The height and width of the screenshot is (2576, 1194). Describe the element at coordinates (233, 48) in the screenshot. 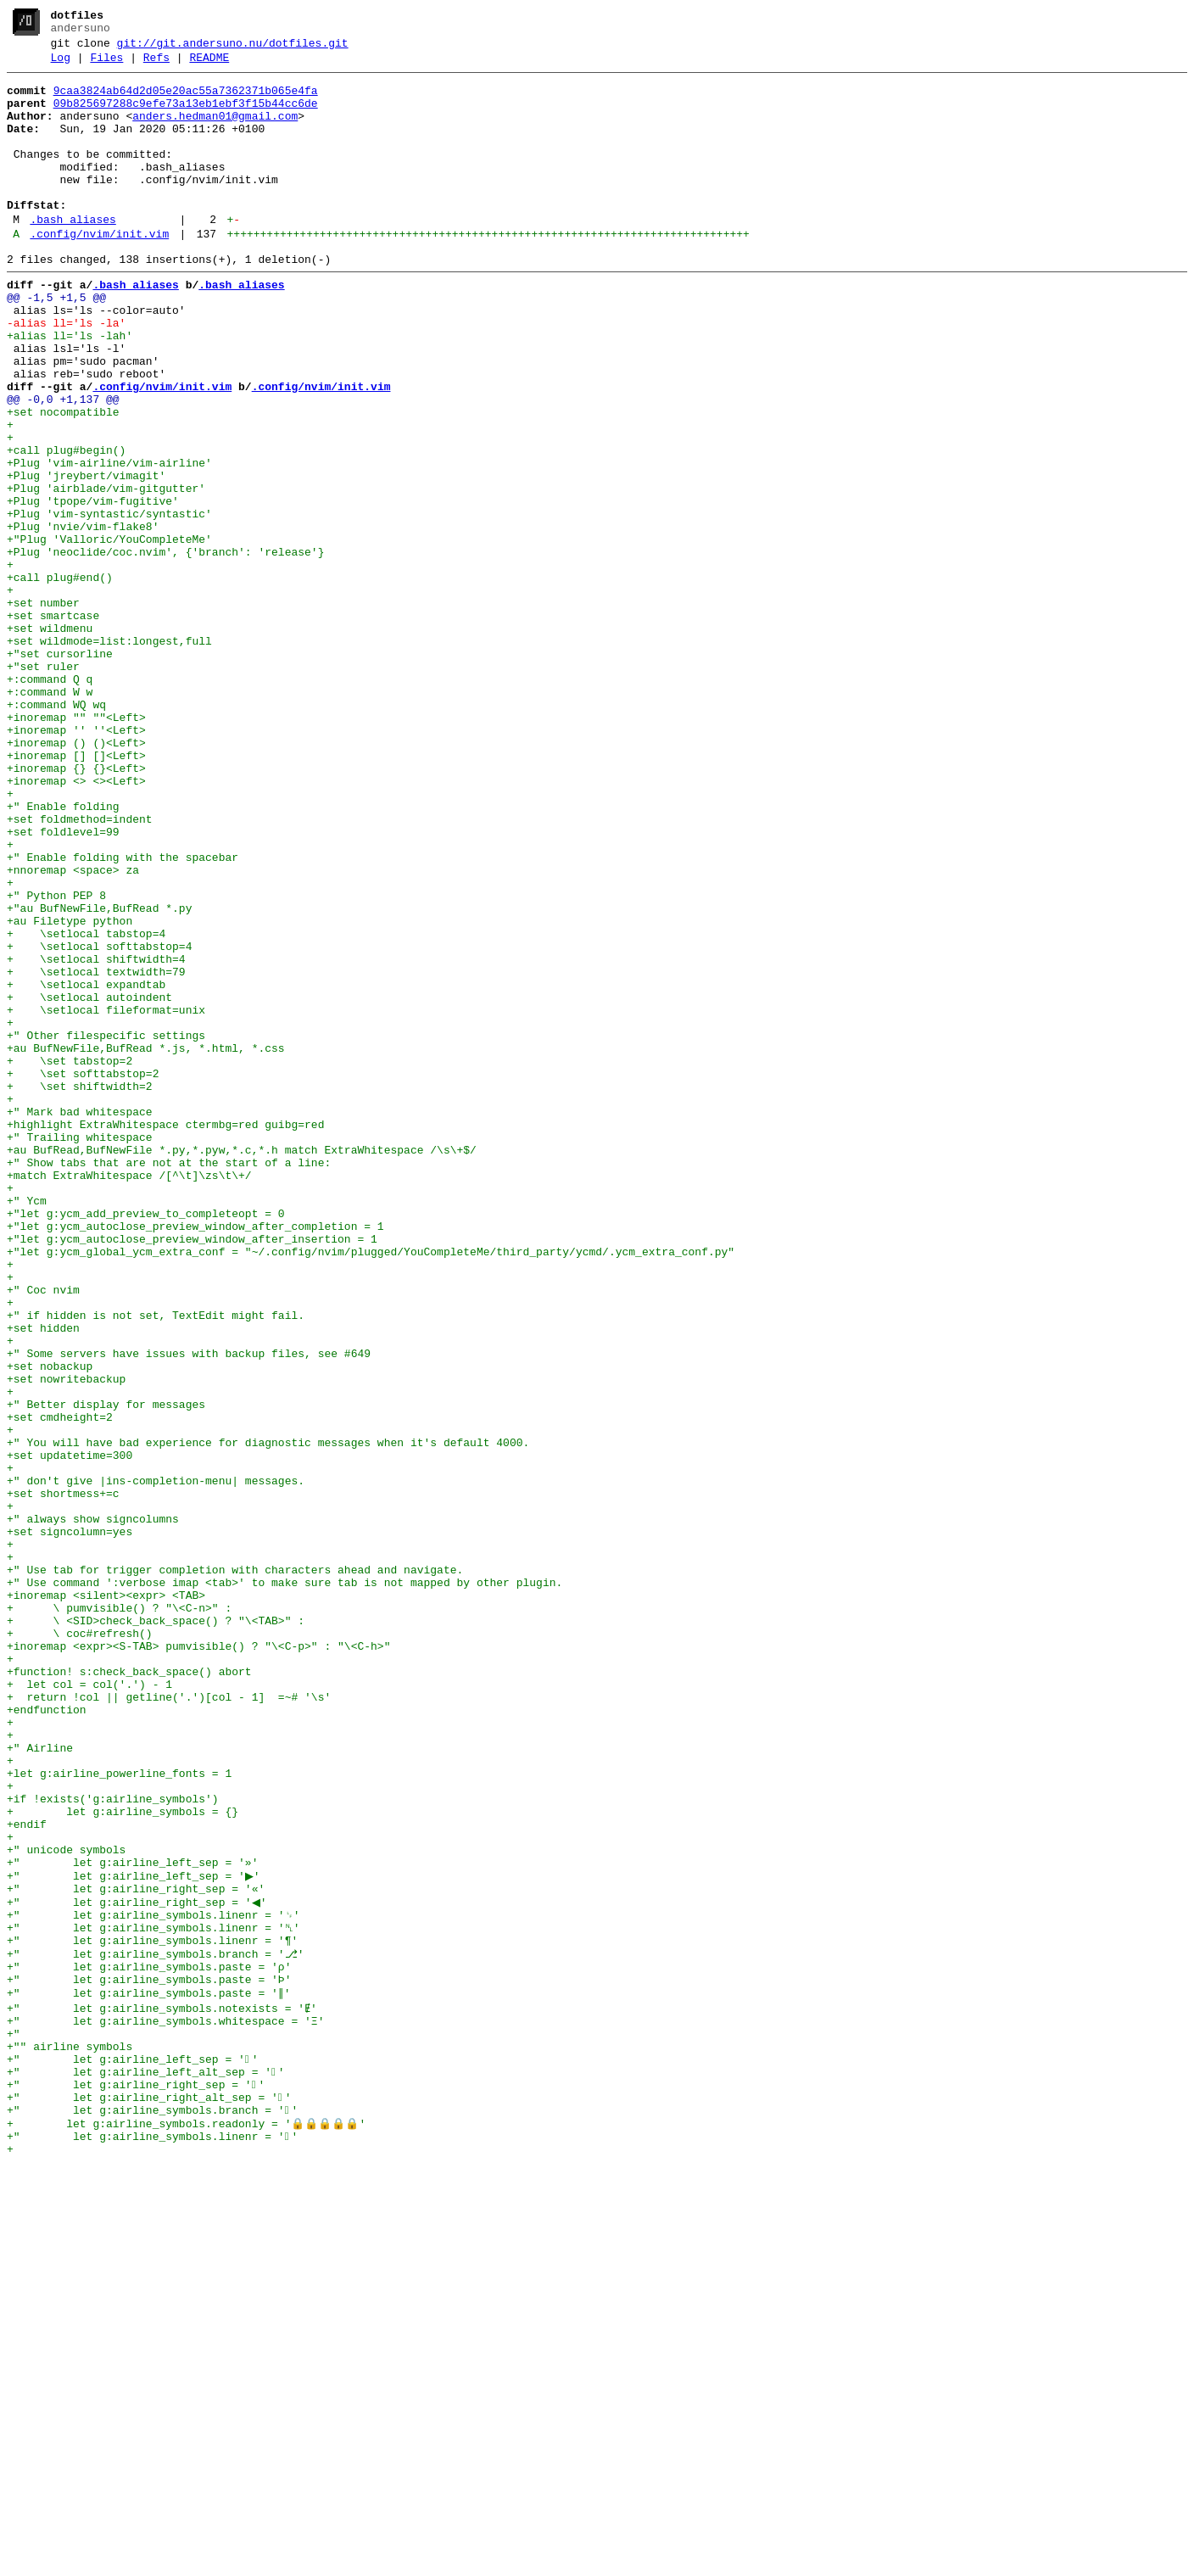

I see `git://git.andersuno.nu/dotfiles.git` at that location.